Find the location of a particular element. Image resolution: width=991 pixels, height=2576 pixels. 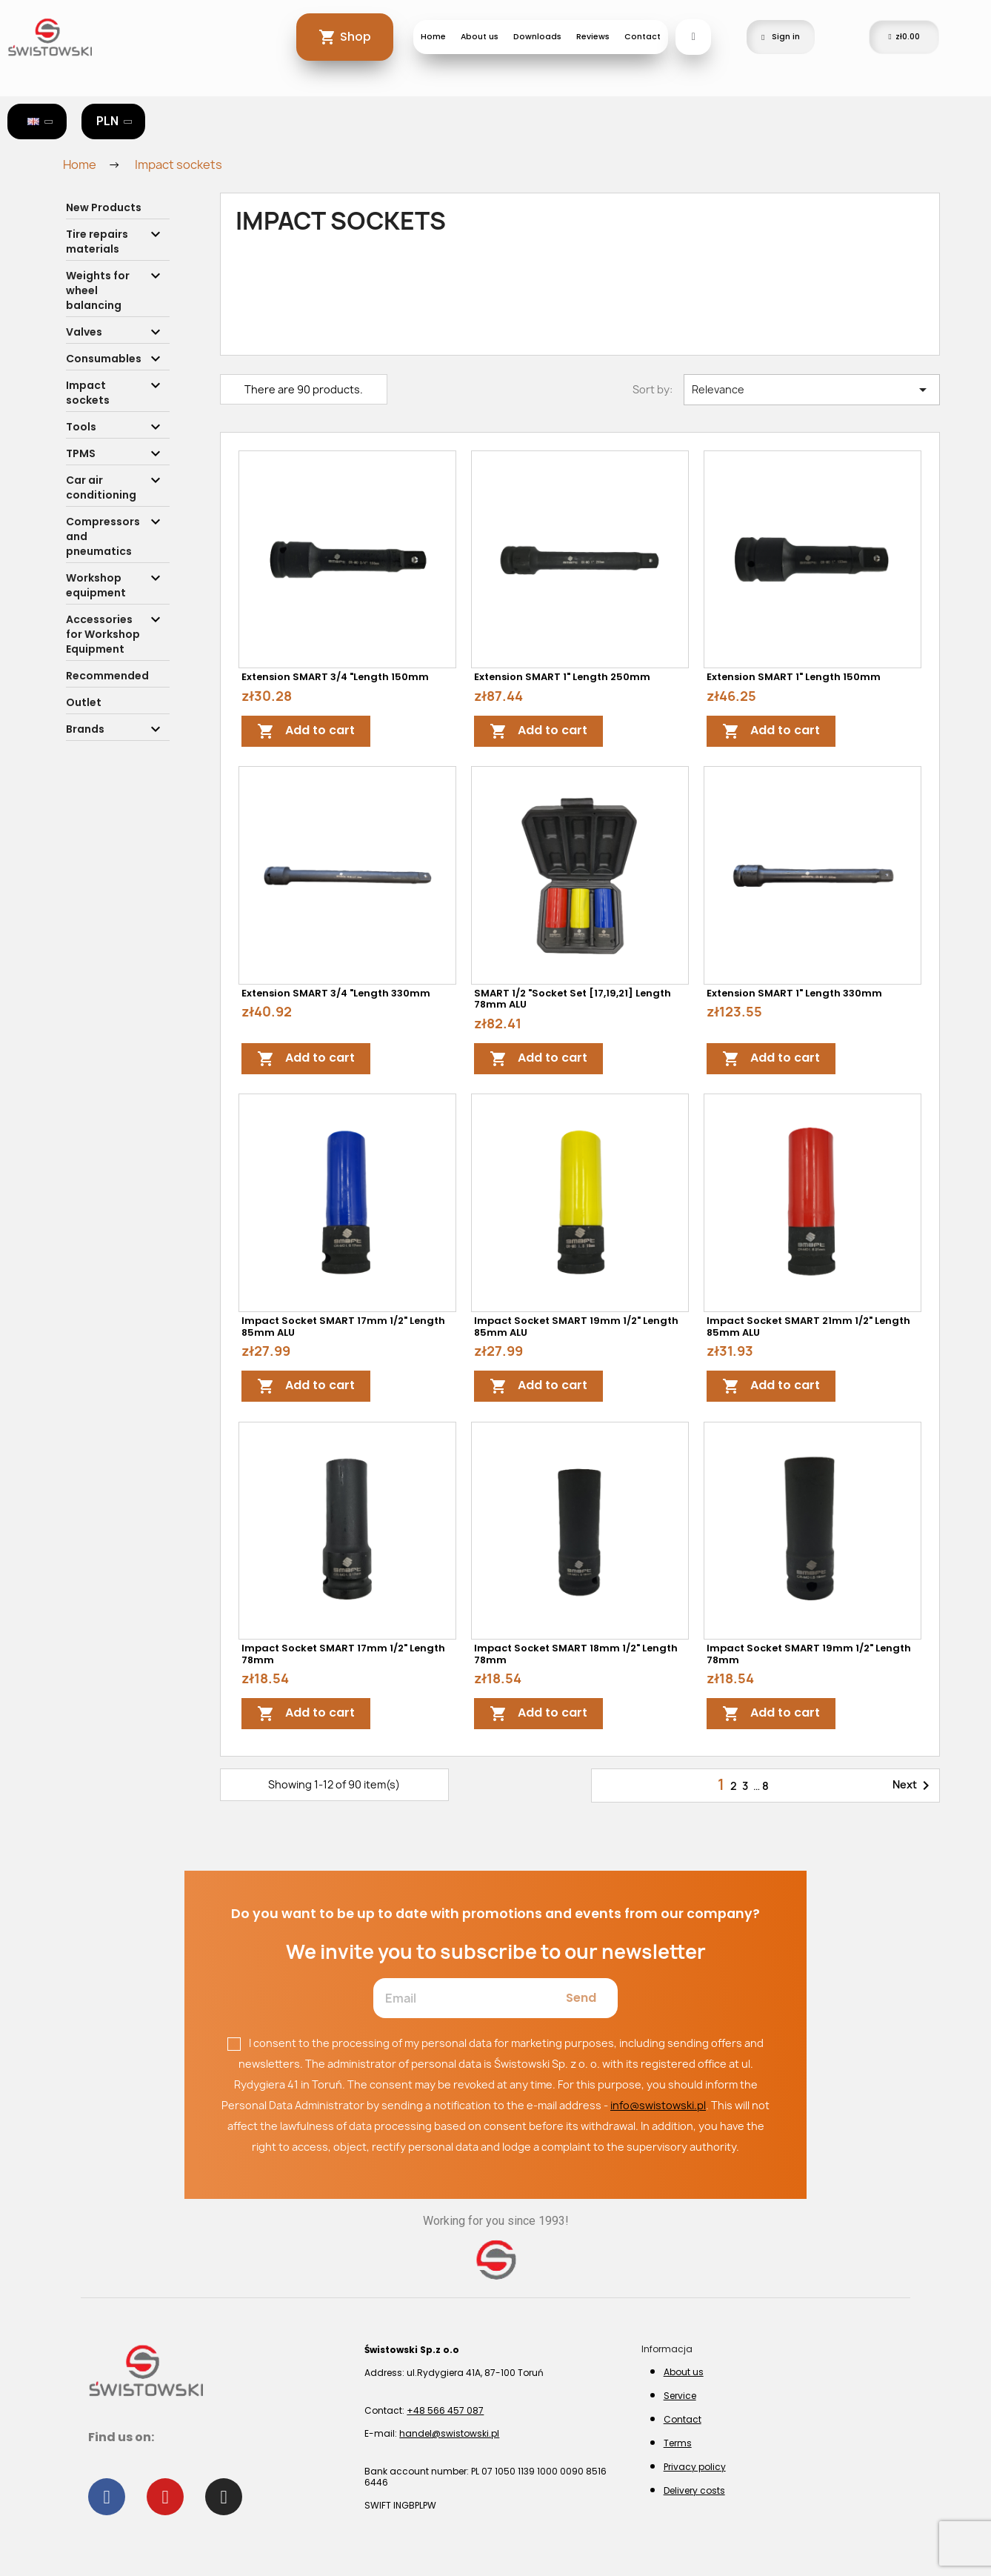

Shop is located at coordinates (355, 36).